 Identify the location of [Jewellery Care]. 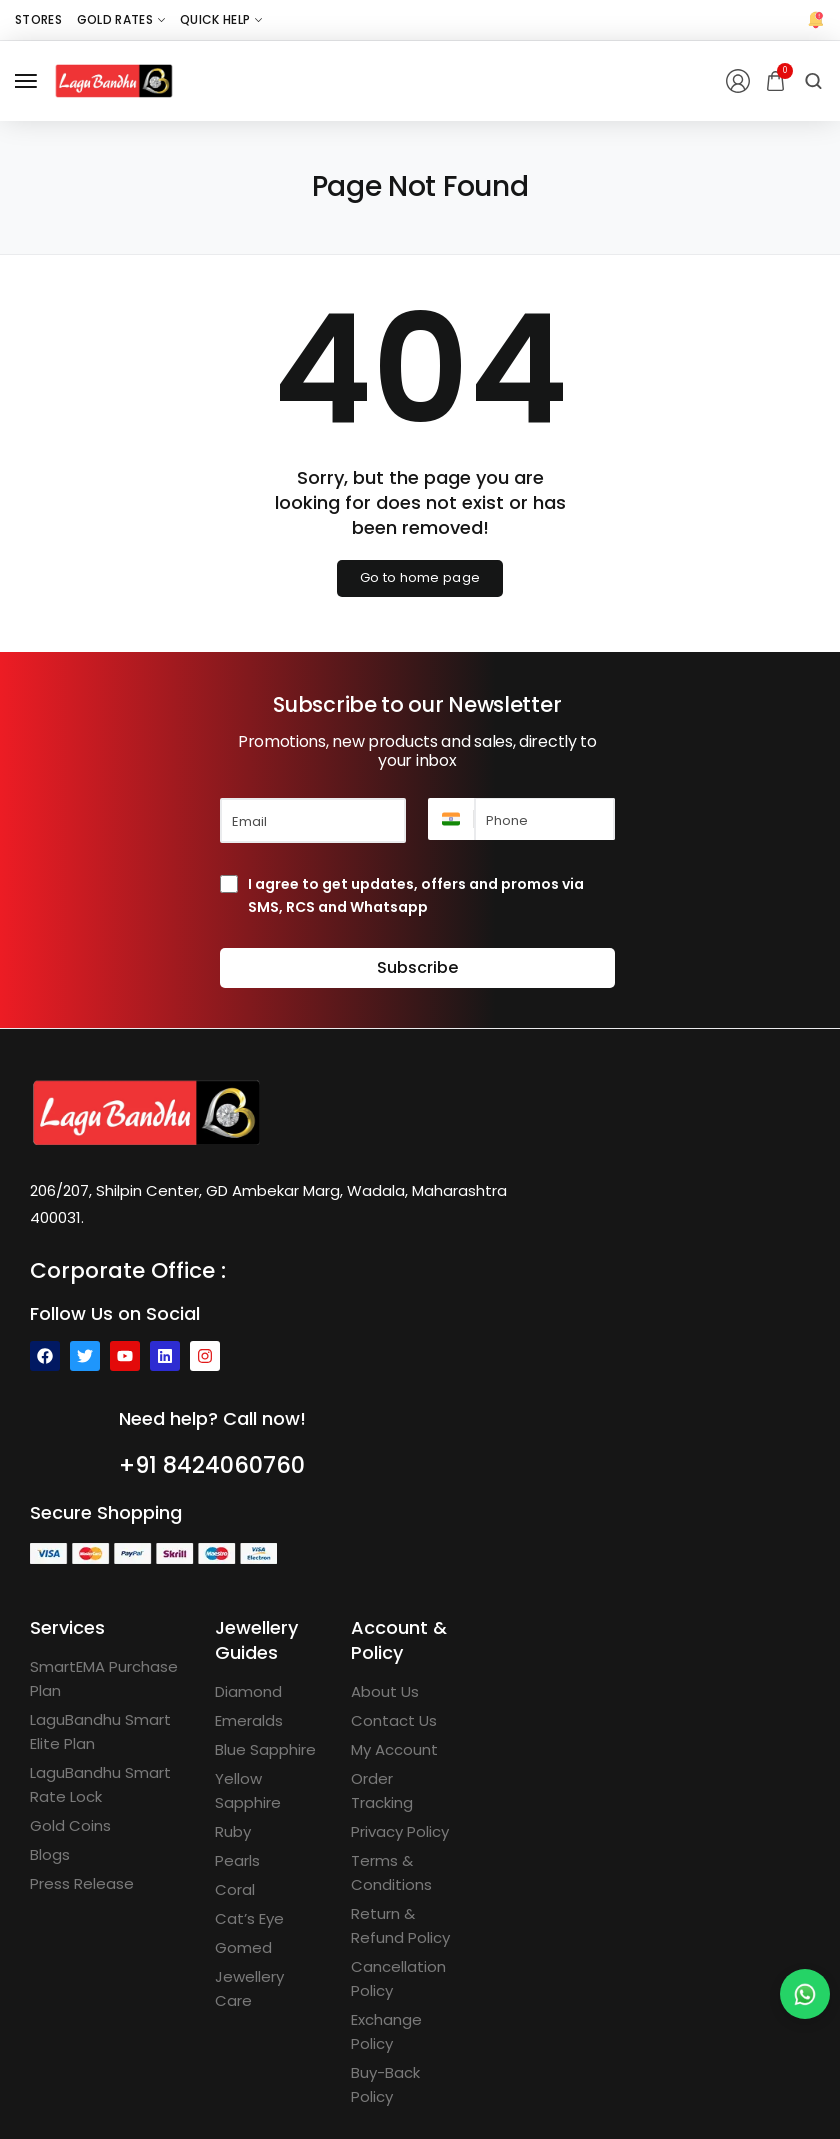
(268, 1989).